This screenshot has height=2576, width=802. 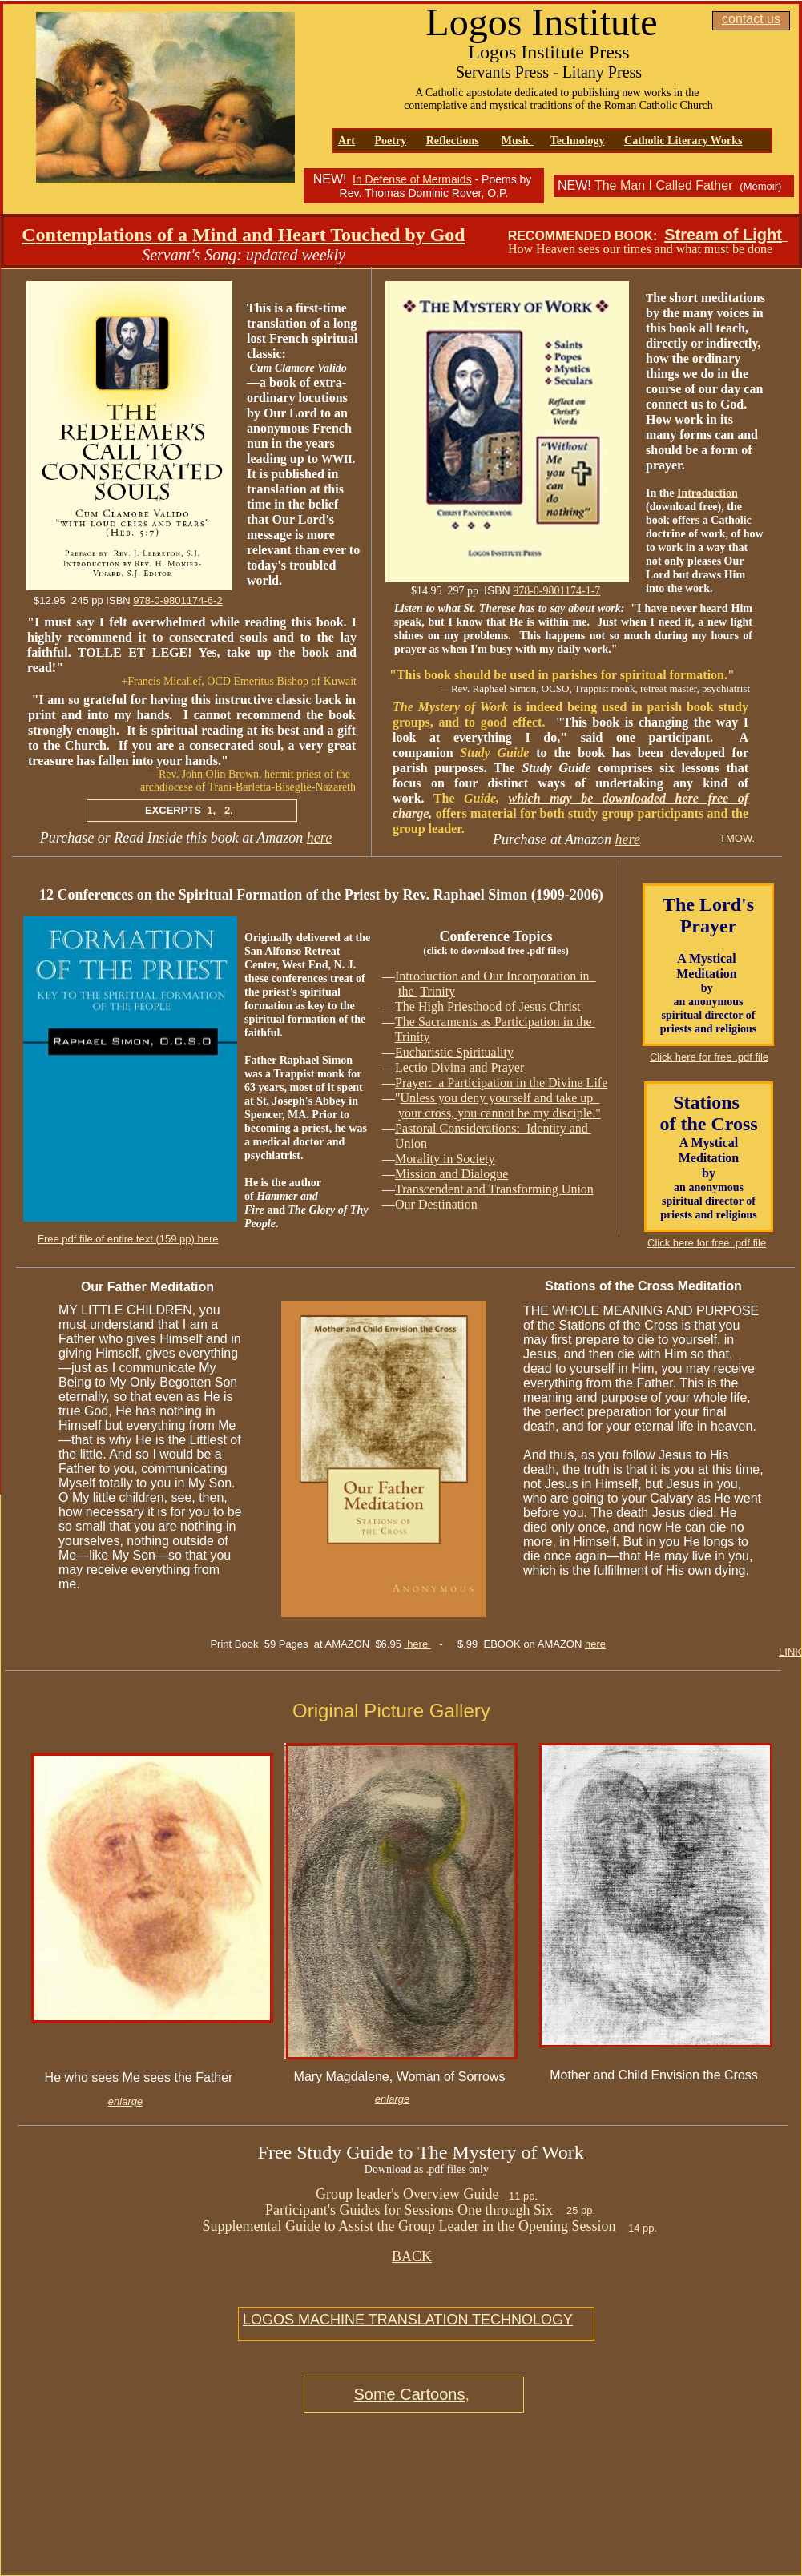 What do you see at coordinates (494, 1189) in the screenshot?
I see `Transcendent and Transforming Union` at bounding box center [494, 1189].